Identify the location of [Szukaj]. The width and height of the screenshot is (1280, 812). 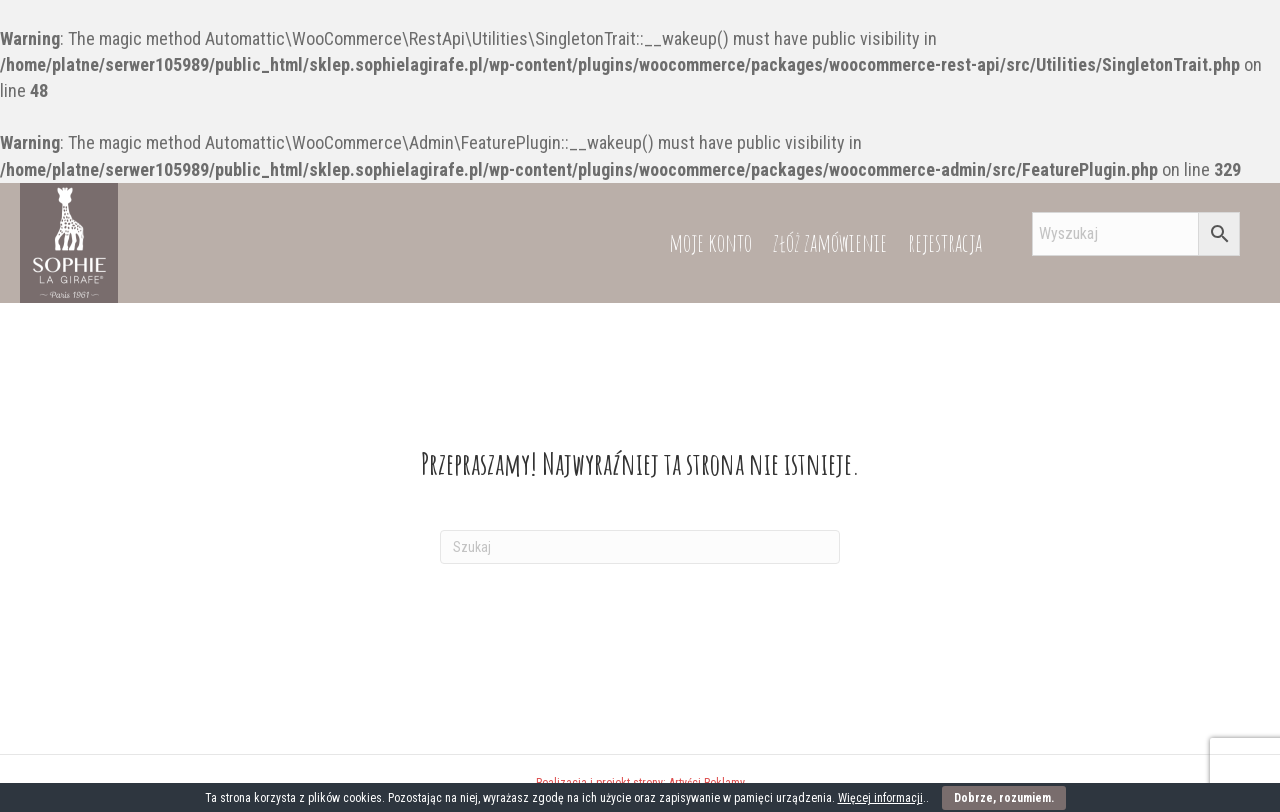
(640, 547).